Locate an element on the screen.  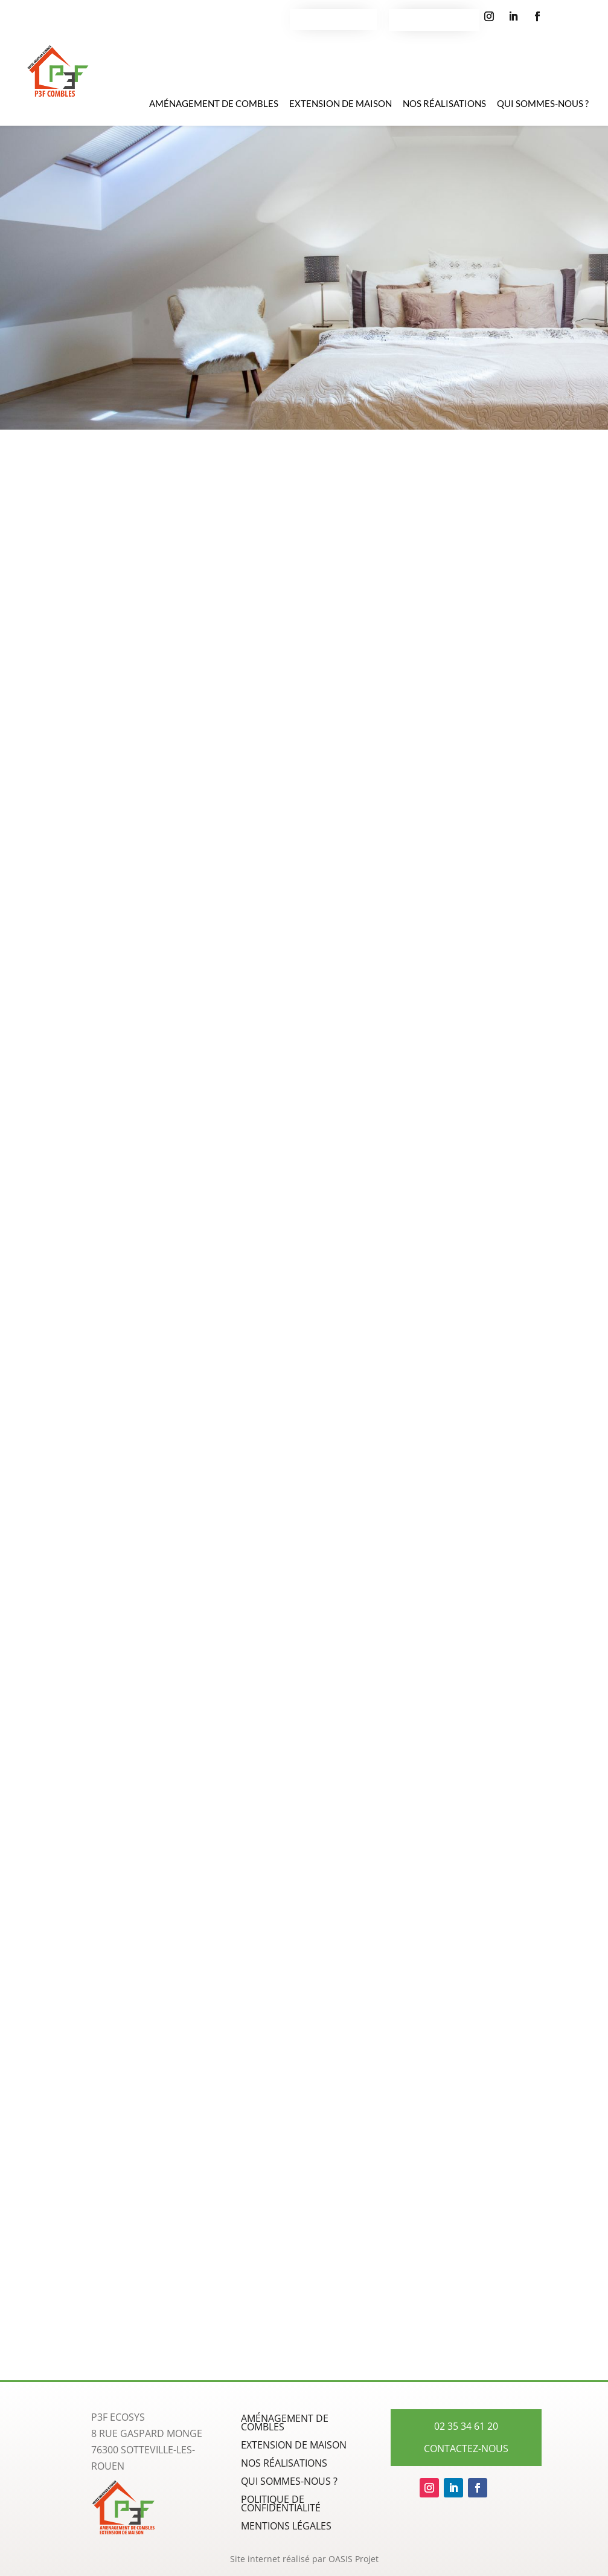
Mentions légales is located at coordinates (286, 2527).